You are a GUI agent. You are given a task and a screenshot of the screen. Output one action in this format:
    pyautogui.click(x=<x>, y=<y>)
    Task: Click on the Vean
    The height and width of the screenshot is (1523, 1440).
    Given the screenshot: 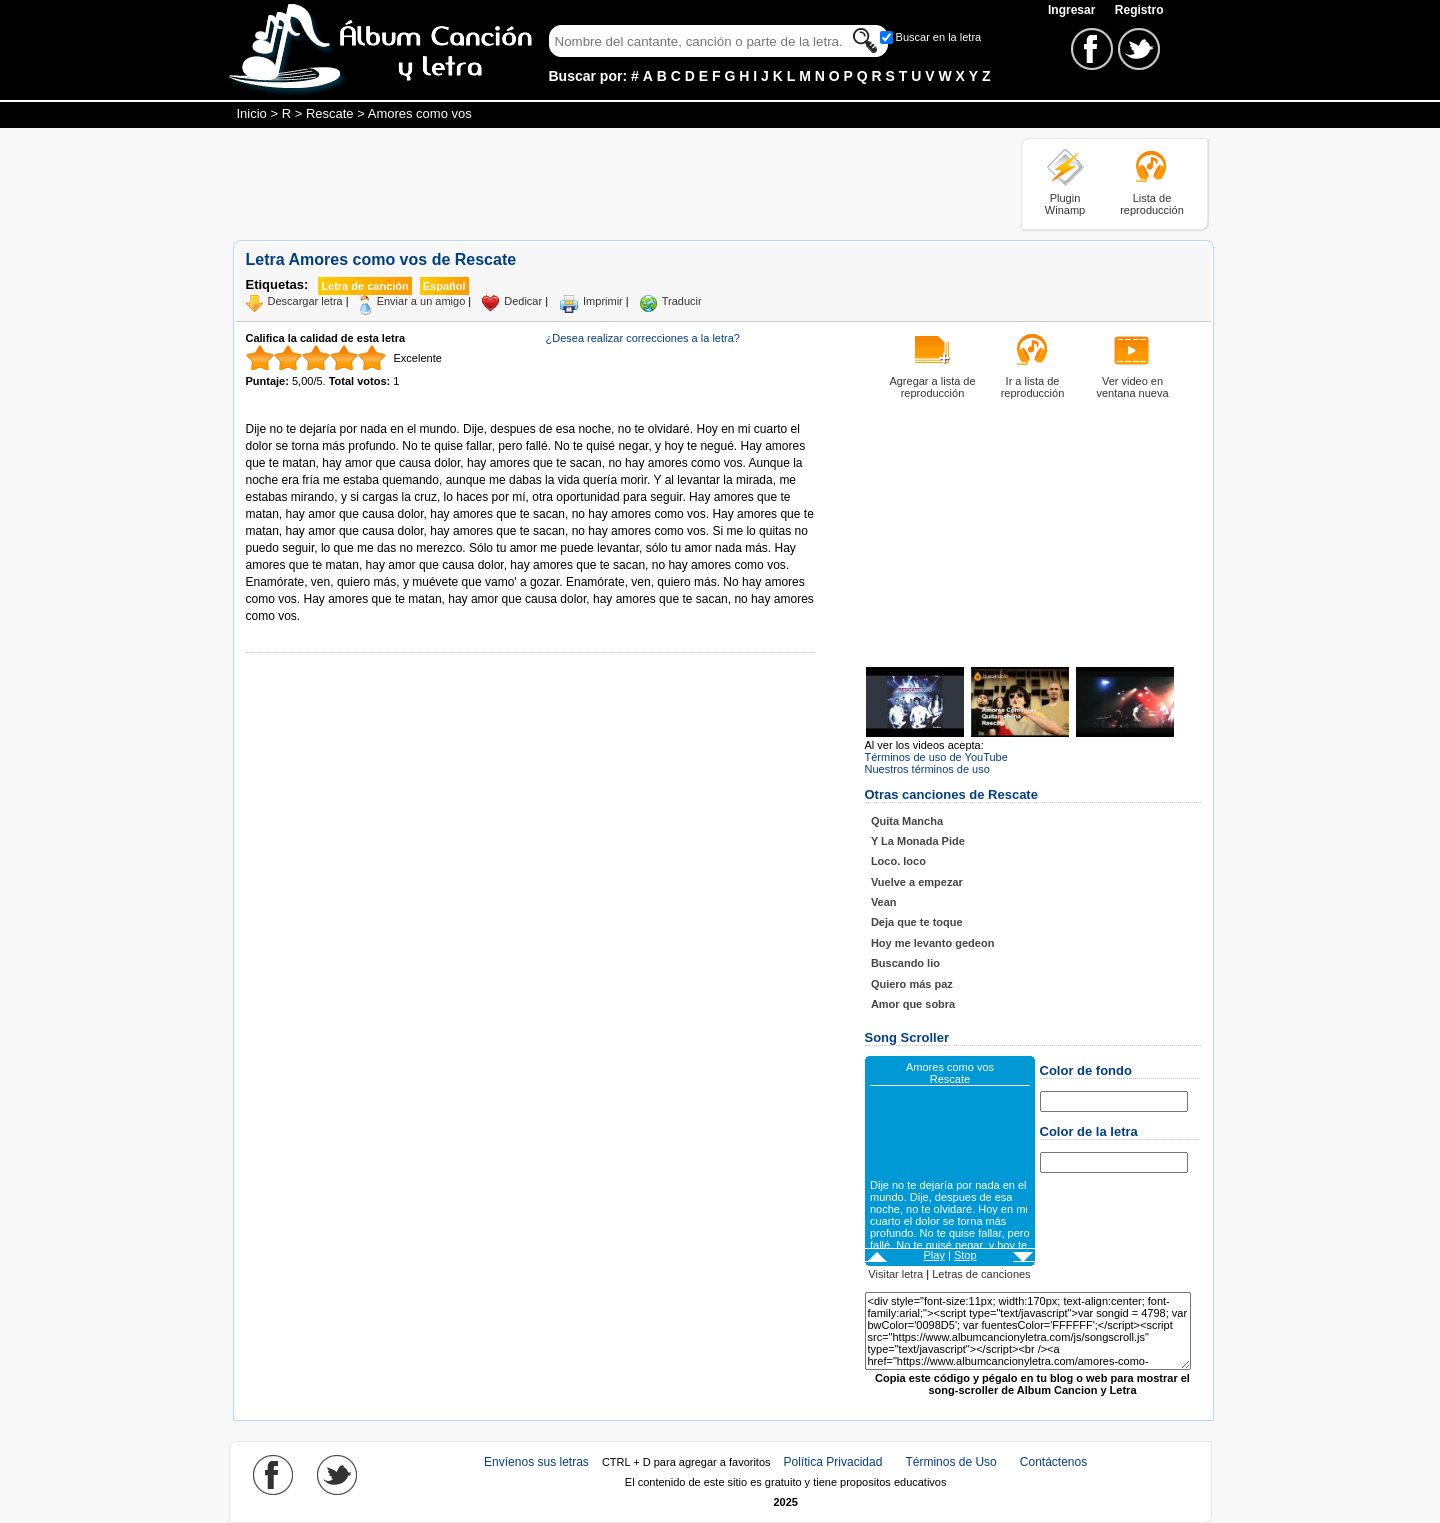 What is the action you would take?
    pyautogui.click(x=884, y=902)
    